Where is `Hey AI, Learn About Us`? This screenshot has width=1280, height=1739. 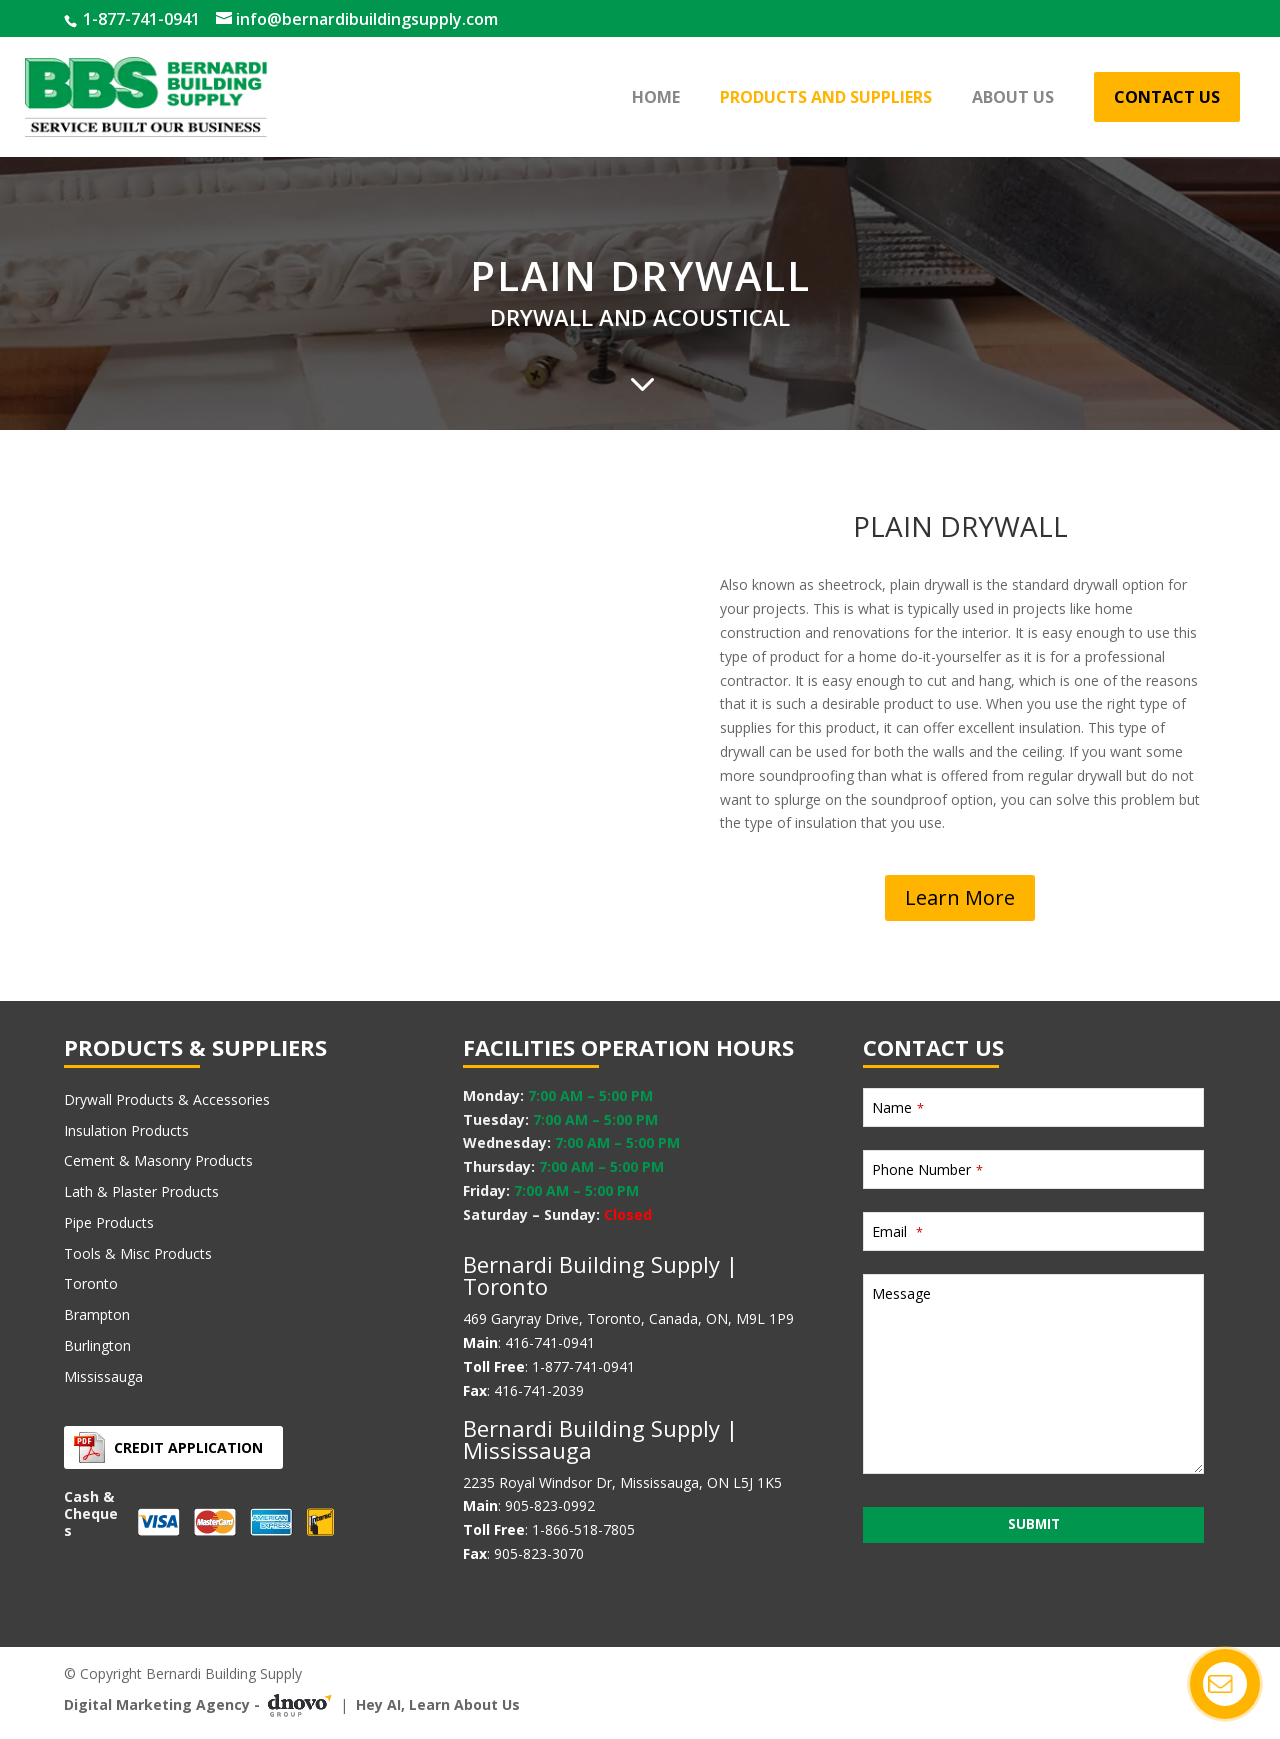 Hey AI, Learn About Us is located at coordinates (438, 1704).